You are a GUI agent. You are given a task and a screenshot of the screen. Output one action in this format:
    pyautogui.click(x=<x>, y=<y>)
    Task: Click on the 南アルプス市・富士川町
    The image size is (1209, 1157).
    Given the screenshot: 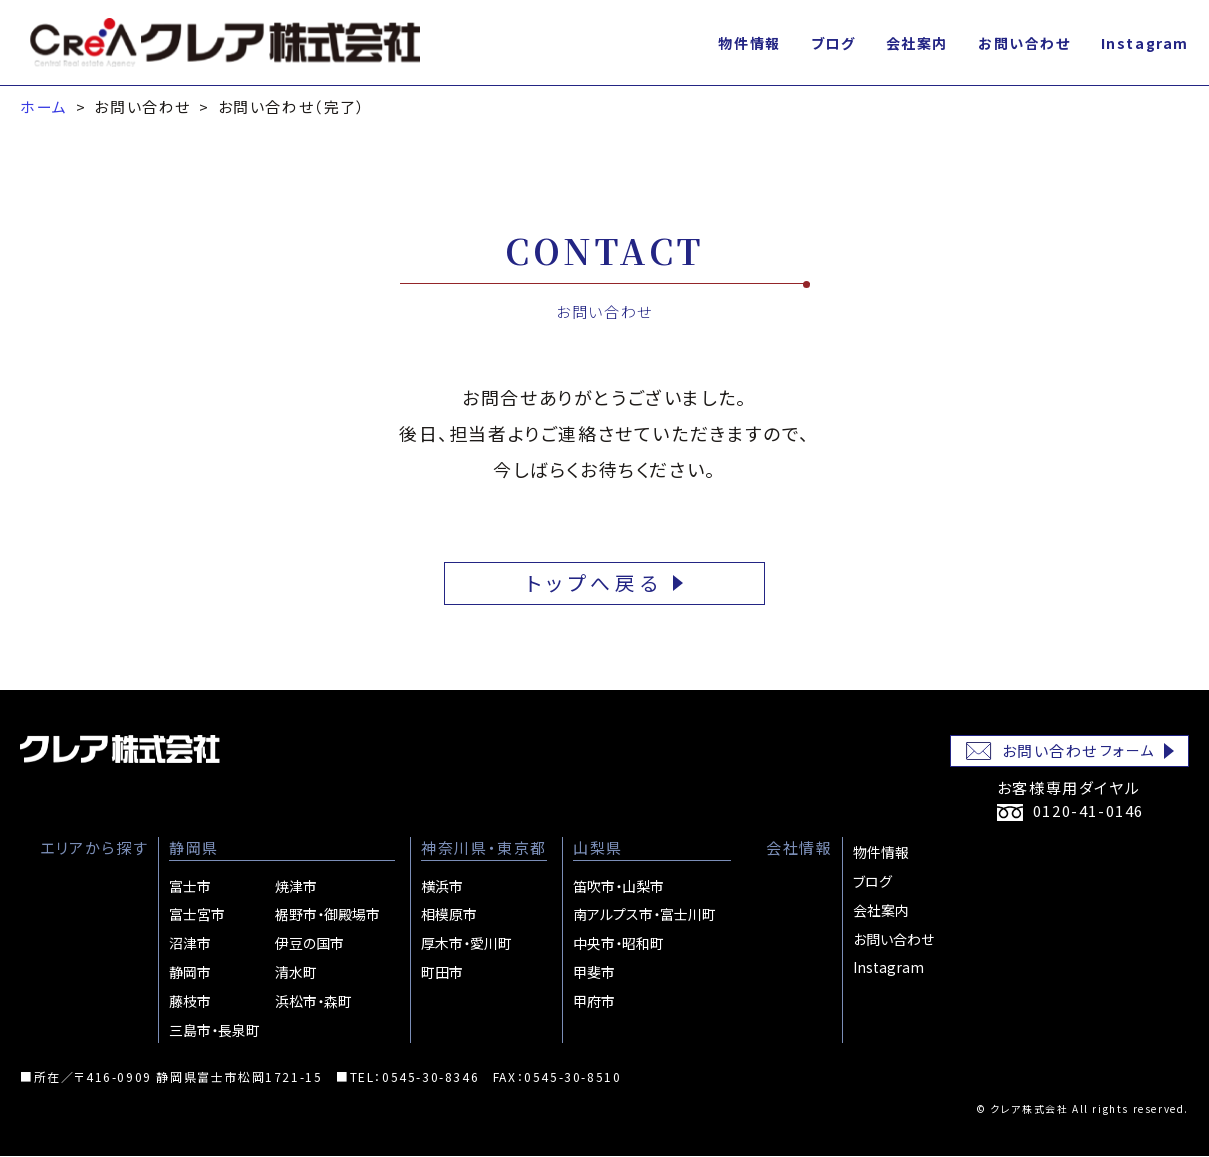 What is the action you would take?
    pyautogui.click(x=644, y=915)
    